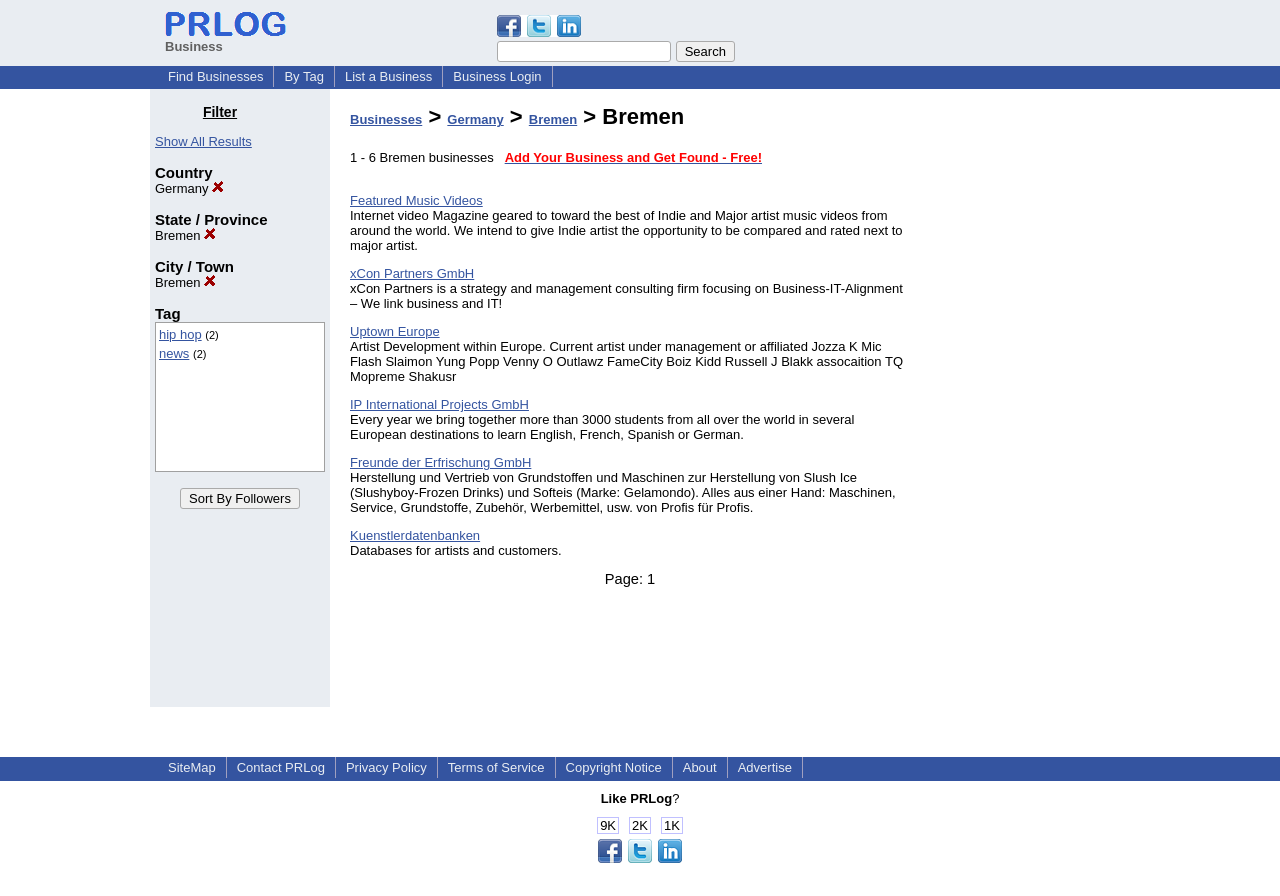  What do you see at coordinates (189, 188) in the screenshot?
I see `Germany` at bounding box center [189, 188].